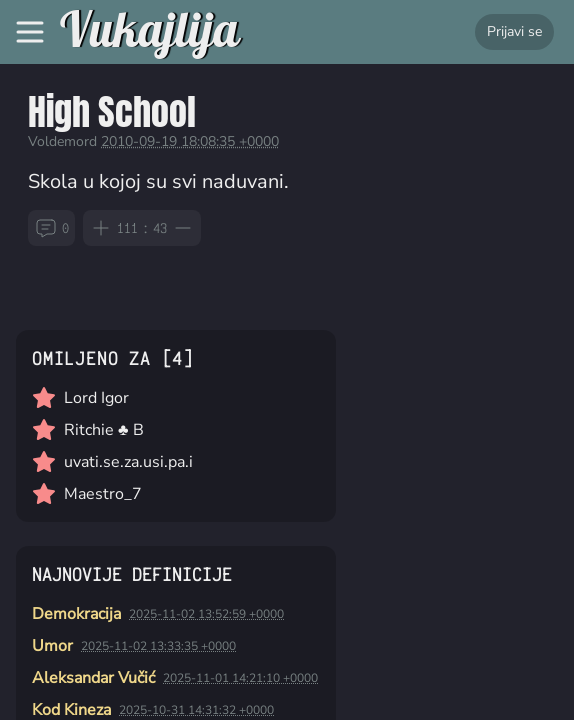 The image size is (574, 720). I want to click on Lord Igor, so click(96, 398).